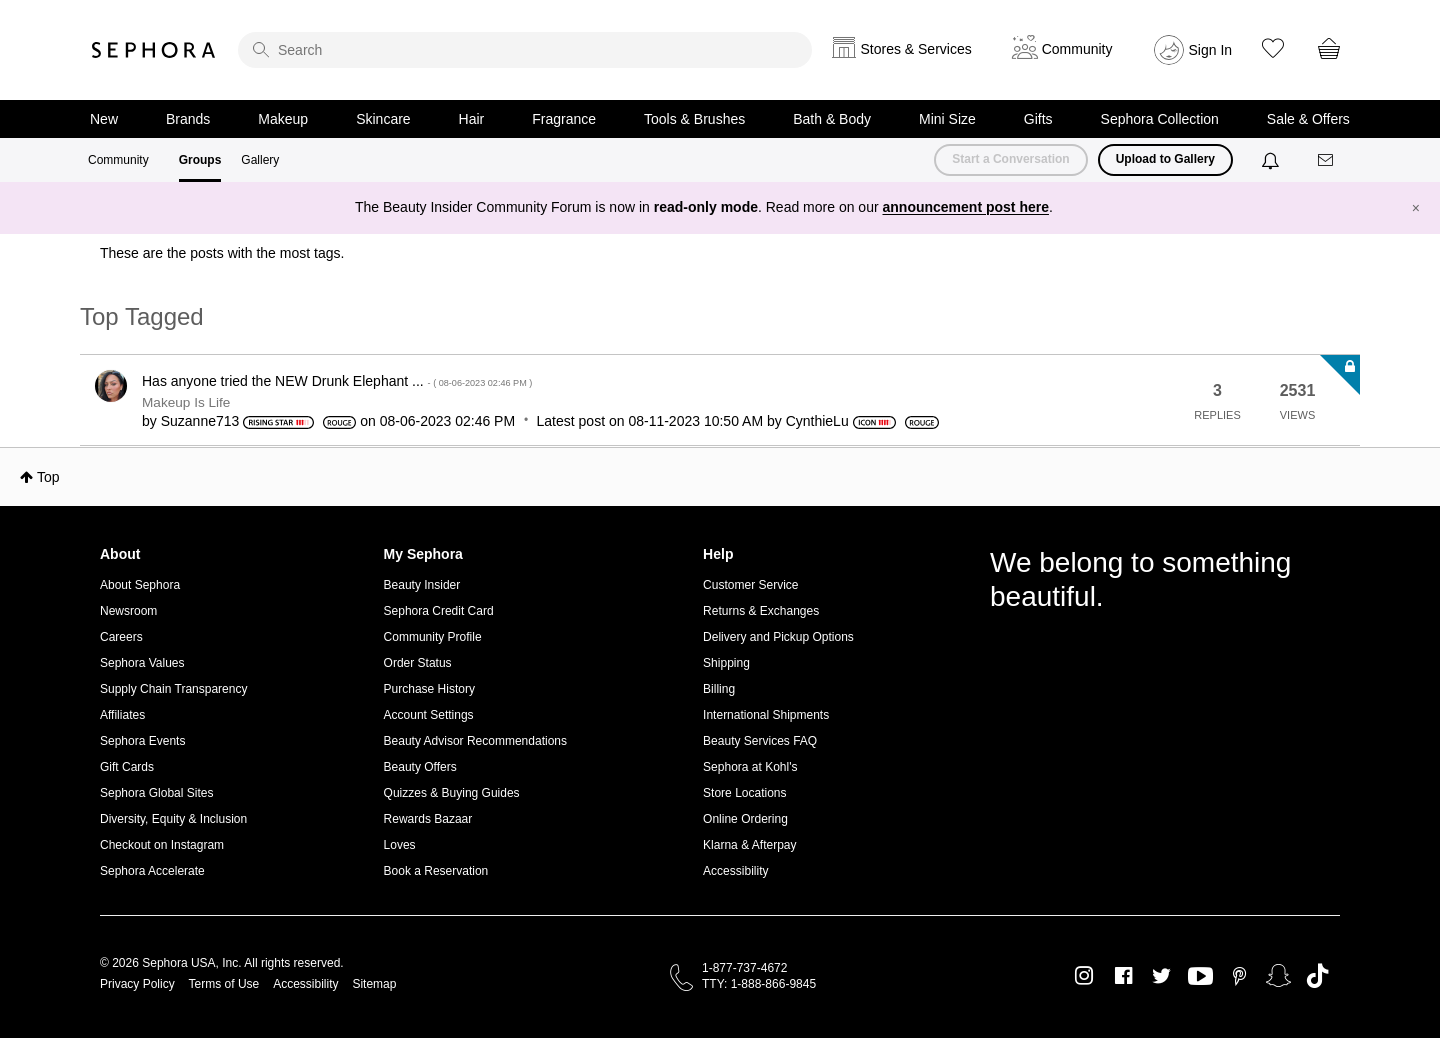 Image resolution: width=1440 pixels, height=1038 pixels. I want to click on Customer Service, so click(750, 585).